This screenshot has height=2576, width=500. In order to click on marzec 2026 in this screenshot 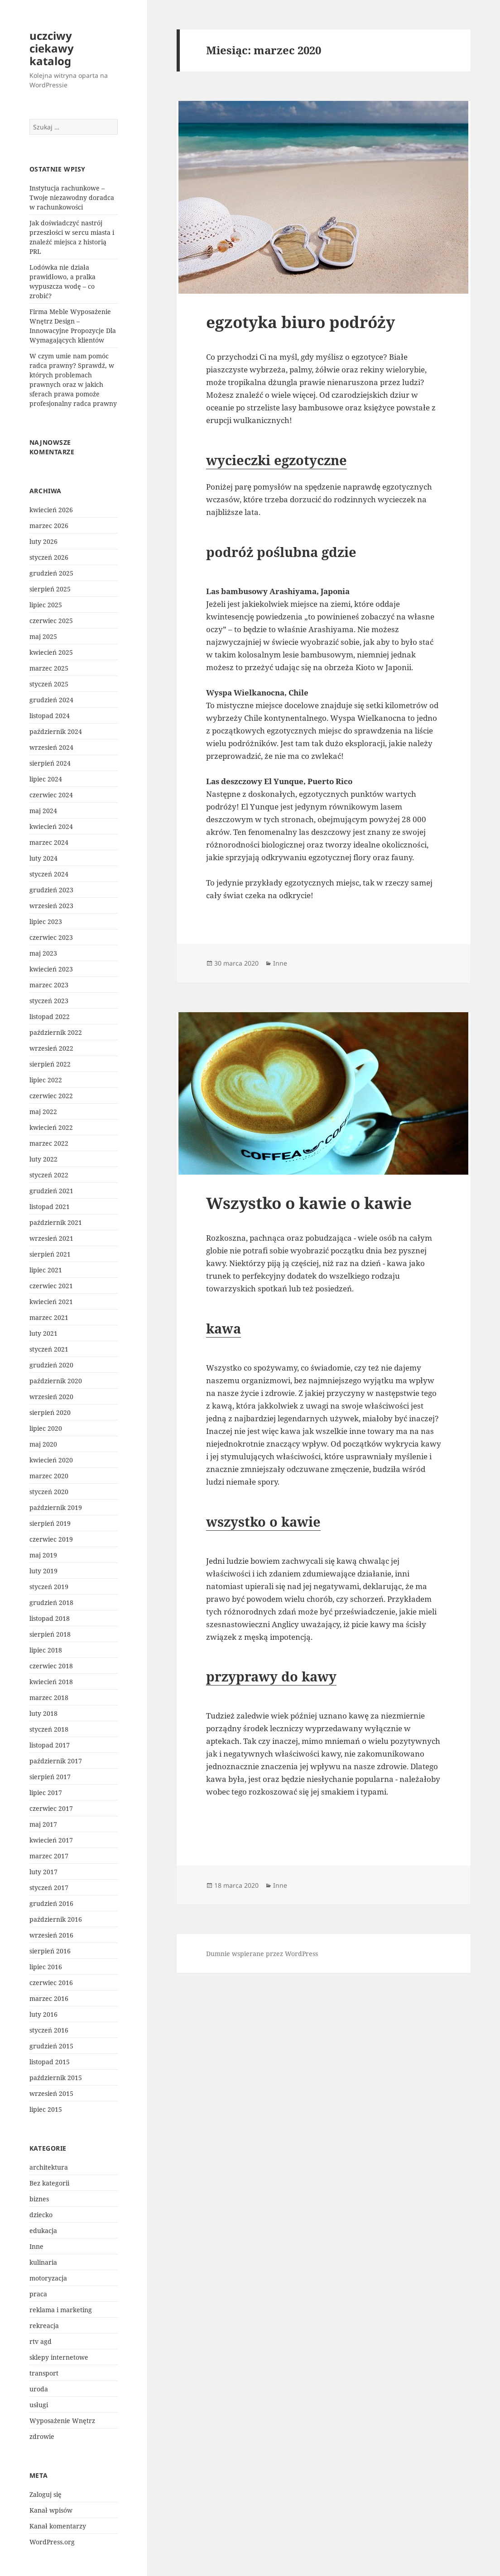, I will do `click(48, 525)`.